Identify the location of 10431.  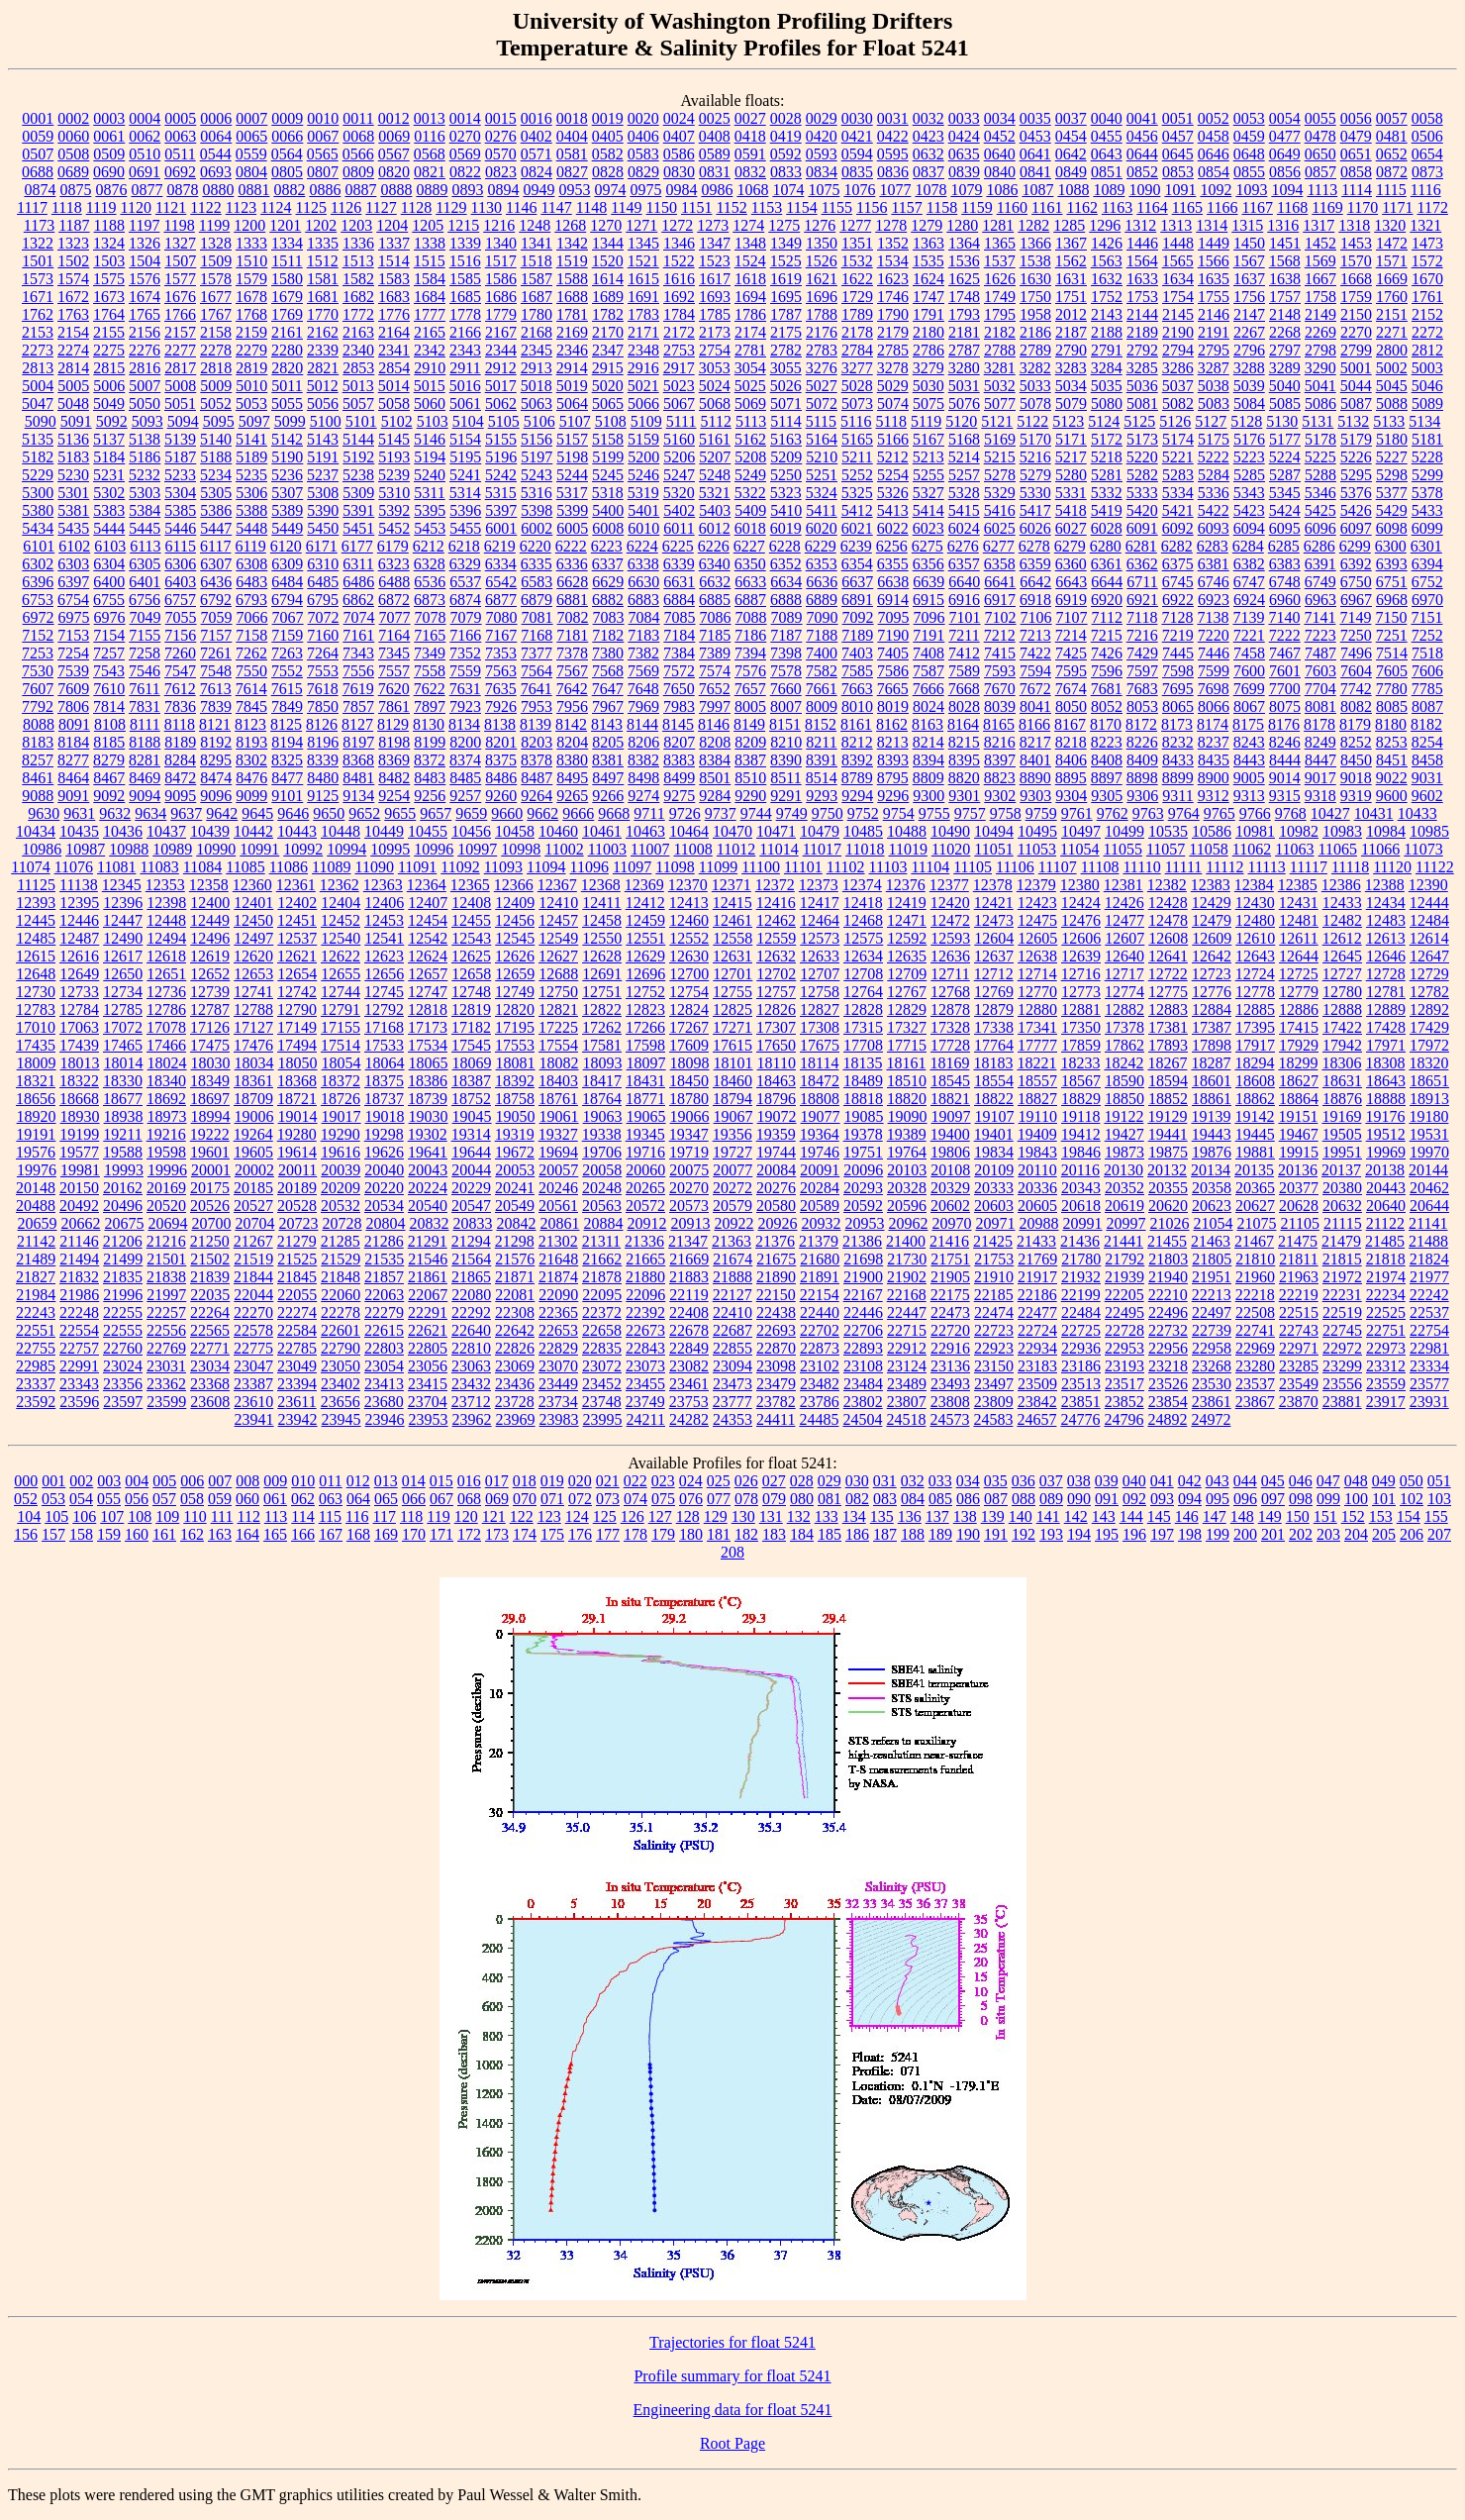
(1374, 813).